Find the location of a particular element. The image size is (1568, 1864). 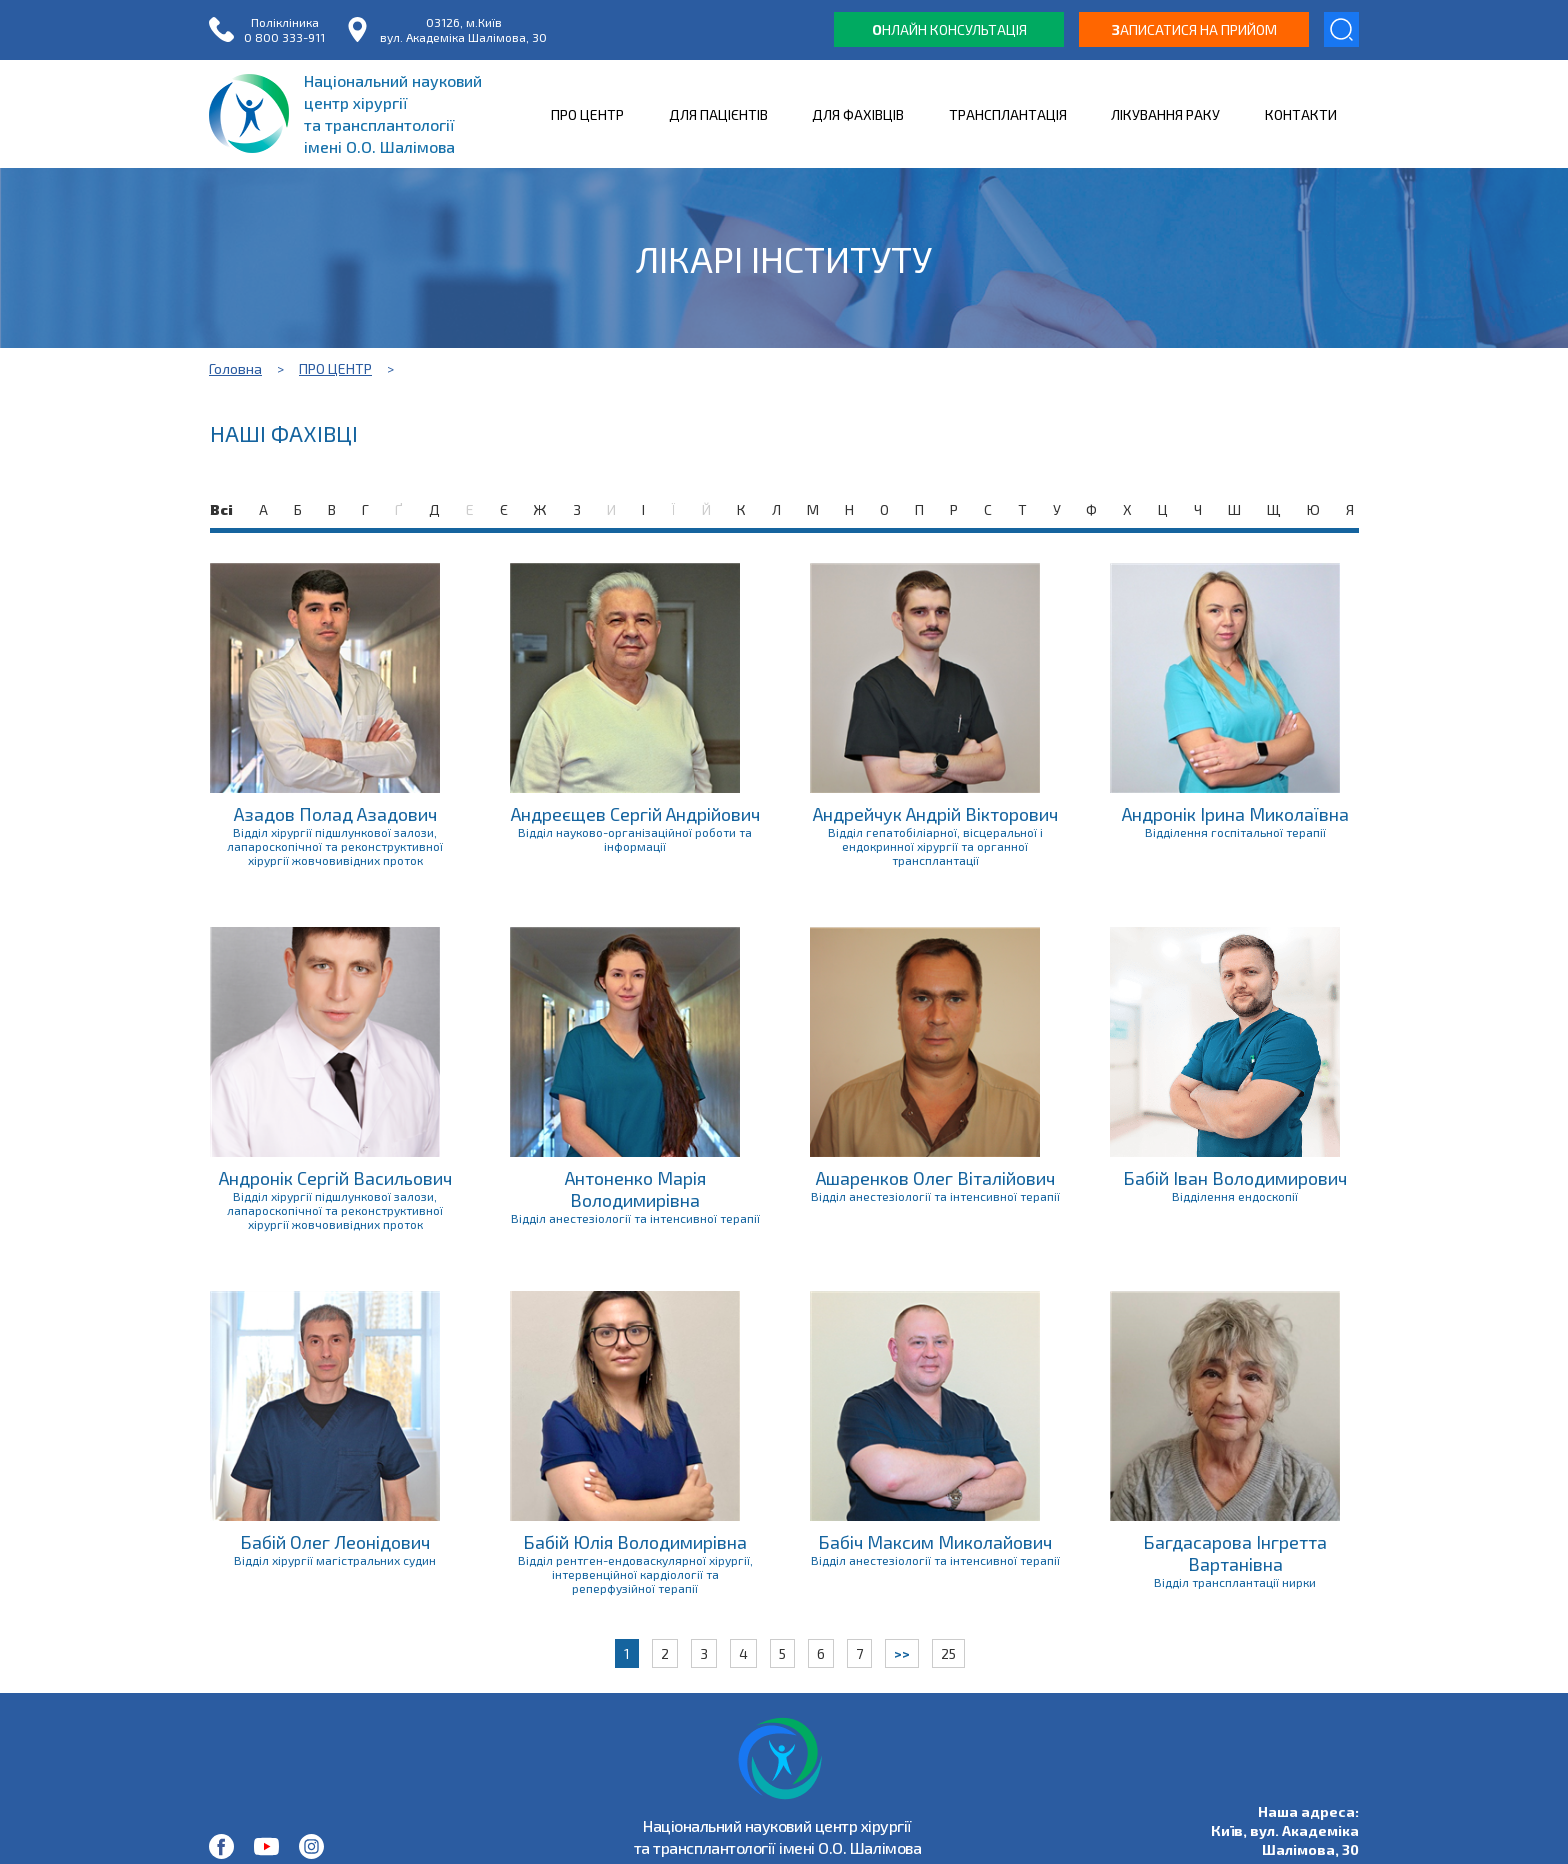

Андрейчук Андрій Вікторович is located at coordinates (935, 814).